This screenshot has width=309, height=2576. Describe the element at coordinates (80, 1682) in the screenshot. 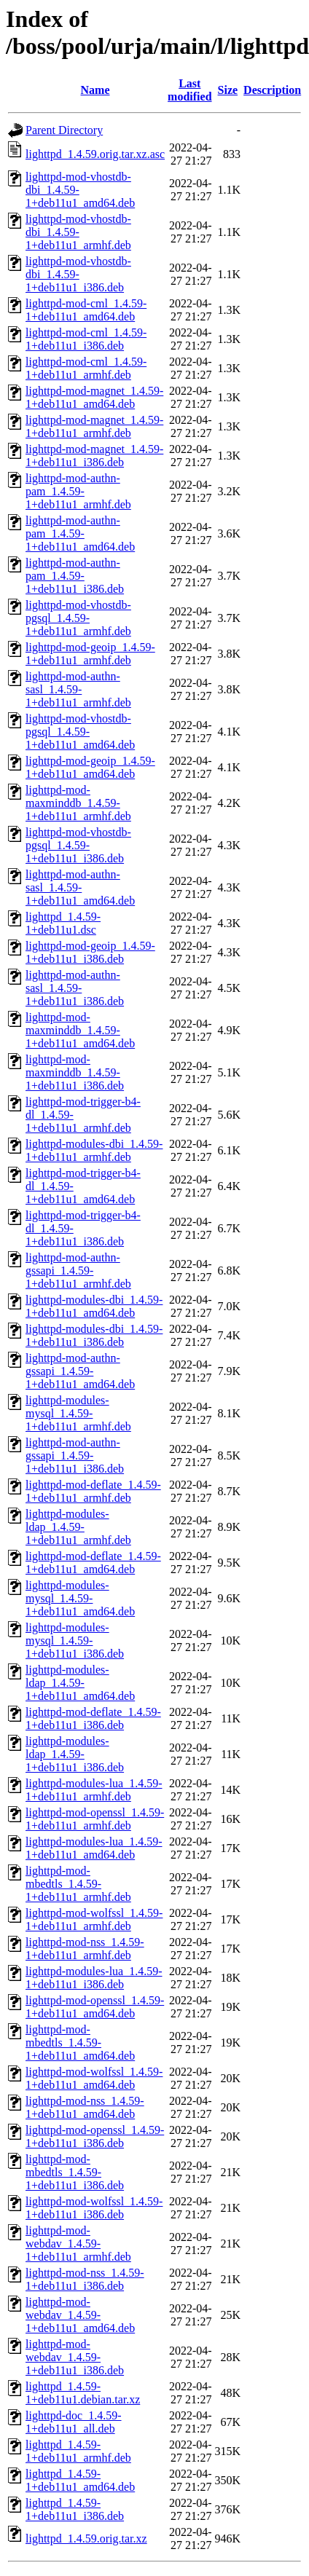

I see `lighttpd-modules-ldap_1.4.59-1+deb11u1_amd64.deb` at that location.